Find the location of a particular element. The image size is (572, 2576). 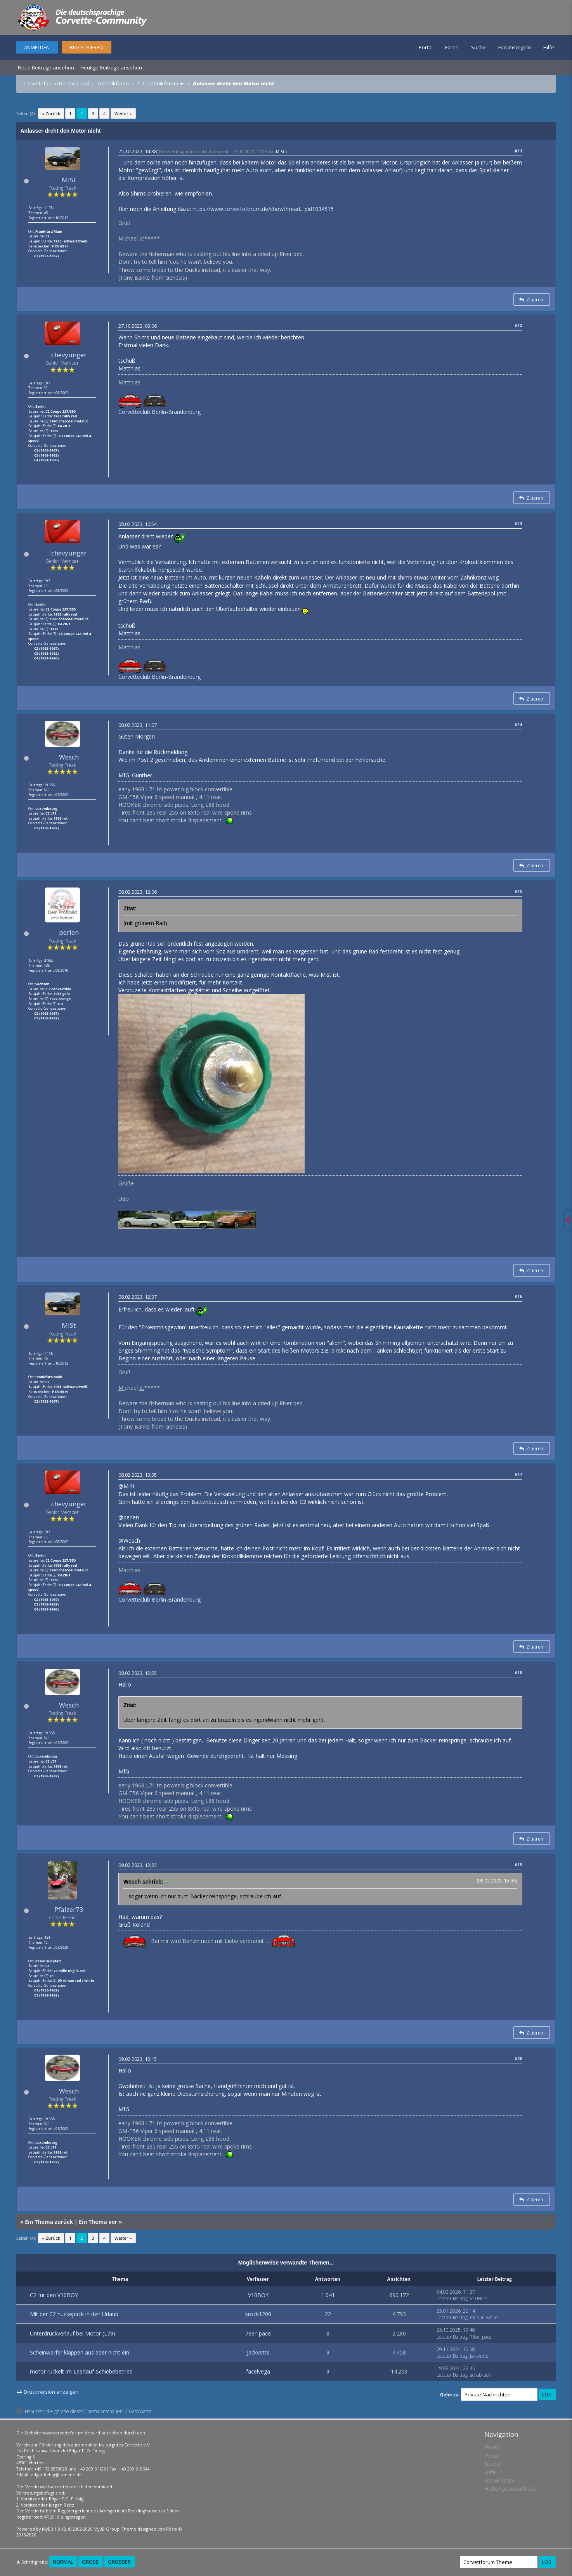

MyBB Group is located at coordinates (107, 2529).